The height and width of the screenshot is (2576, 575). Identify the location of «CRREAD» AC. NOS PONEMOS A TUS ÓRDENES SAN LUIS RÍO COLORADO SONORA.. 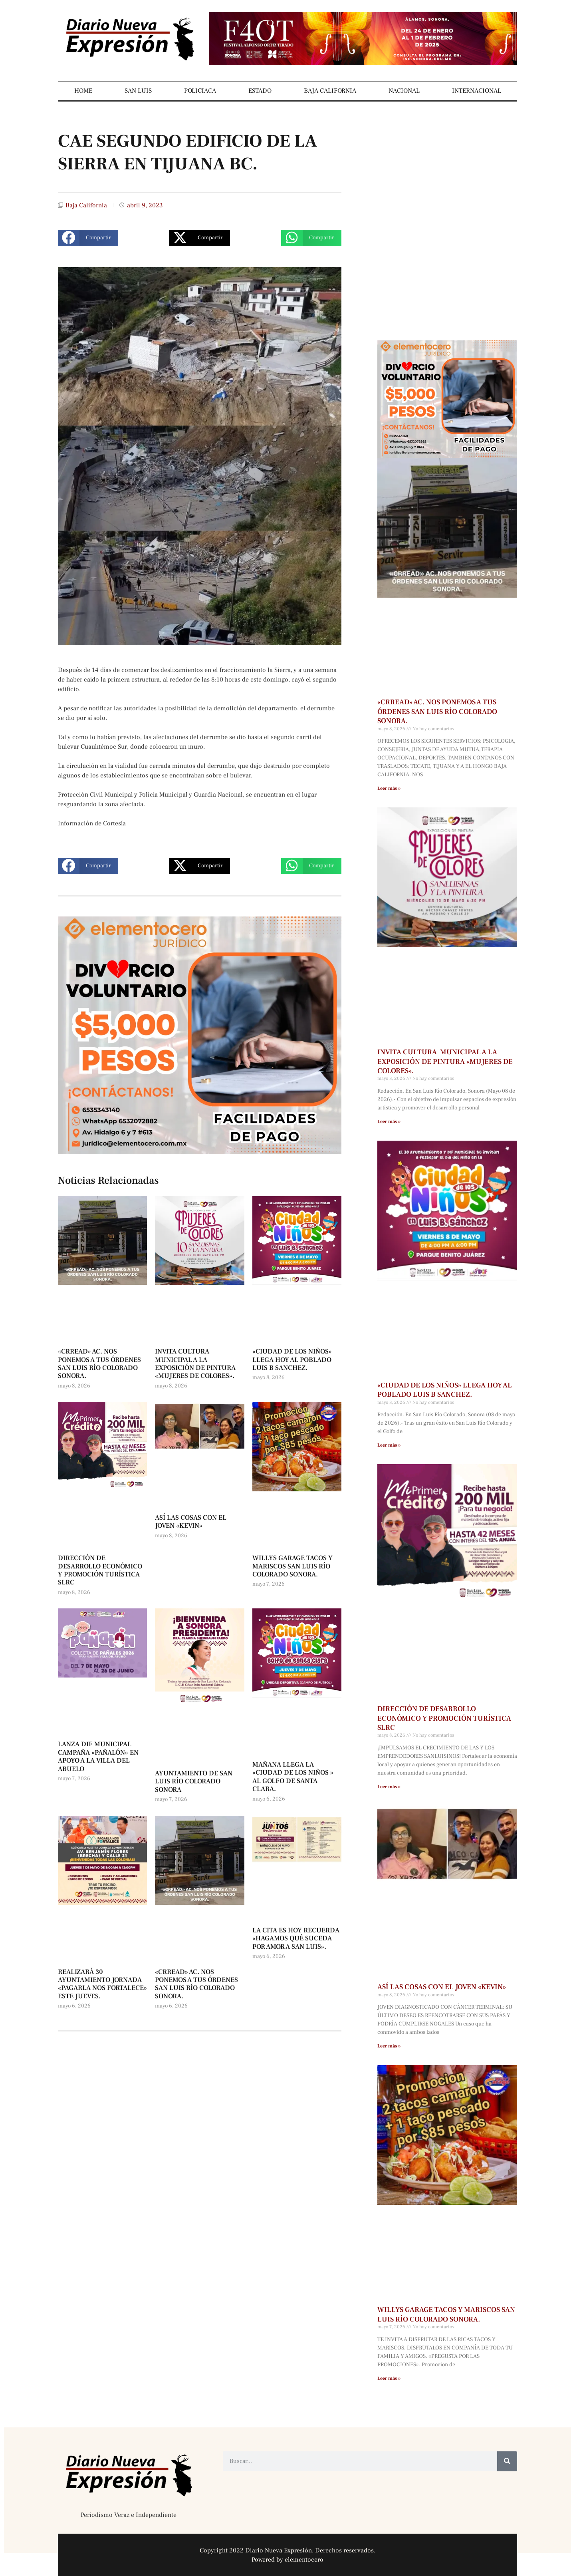
(99, 1363).